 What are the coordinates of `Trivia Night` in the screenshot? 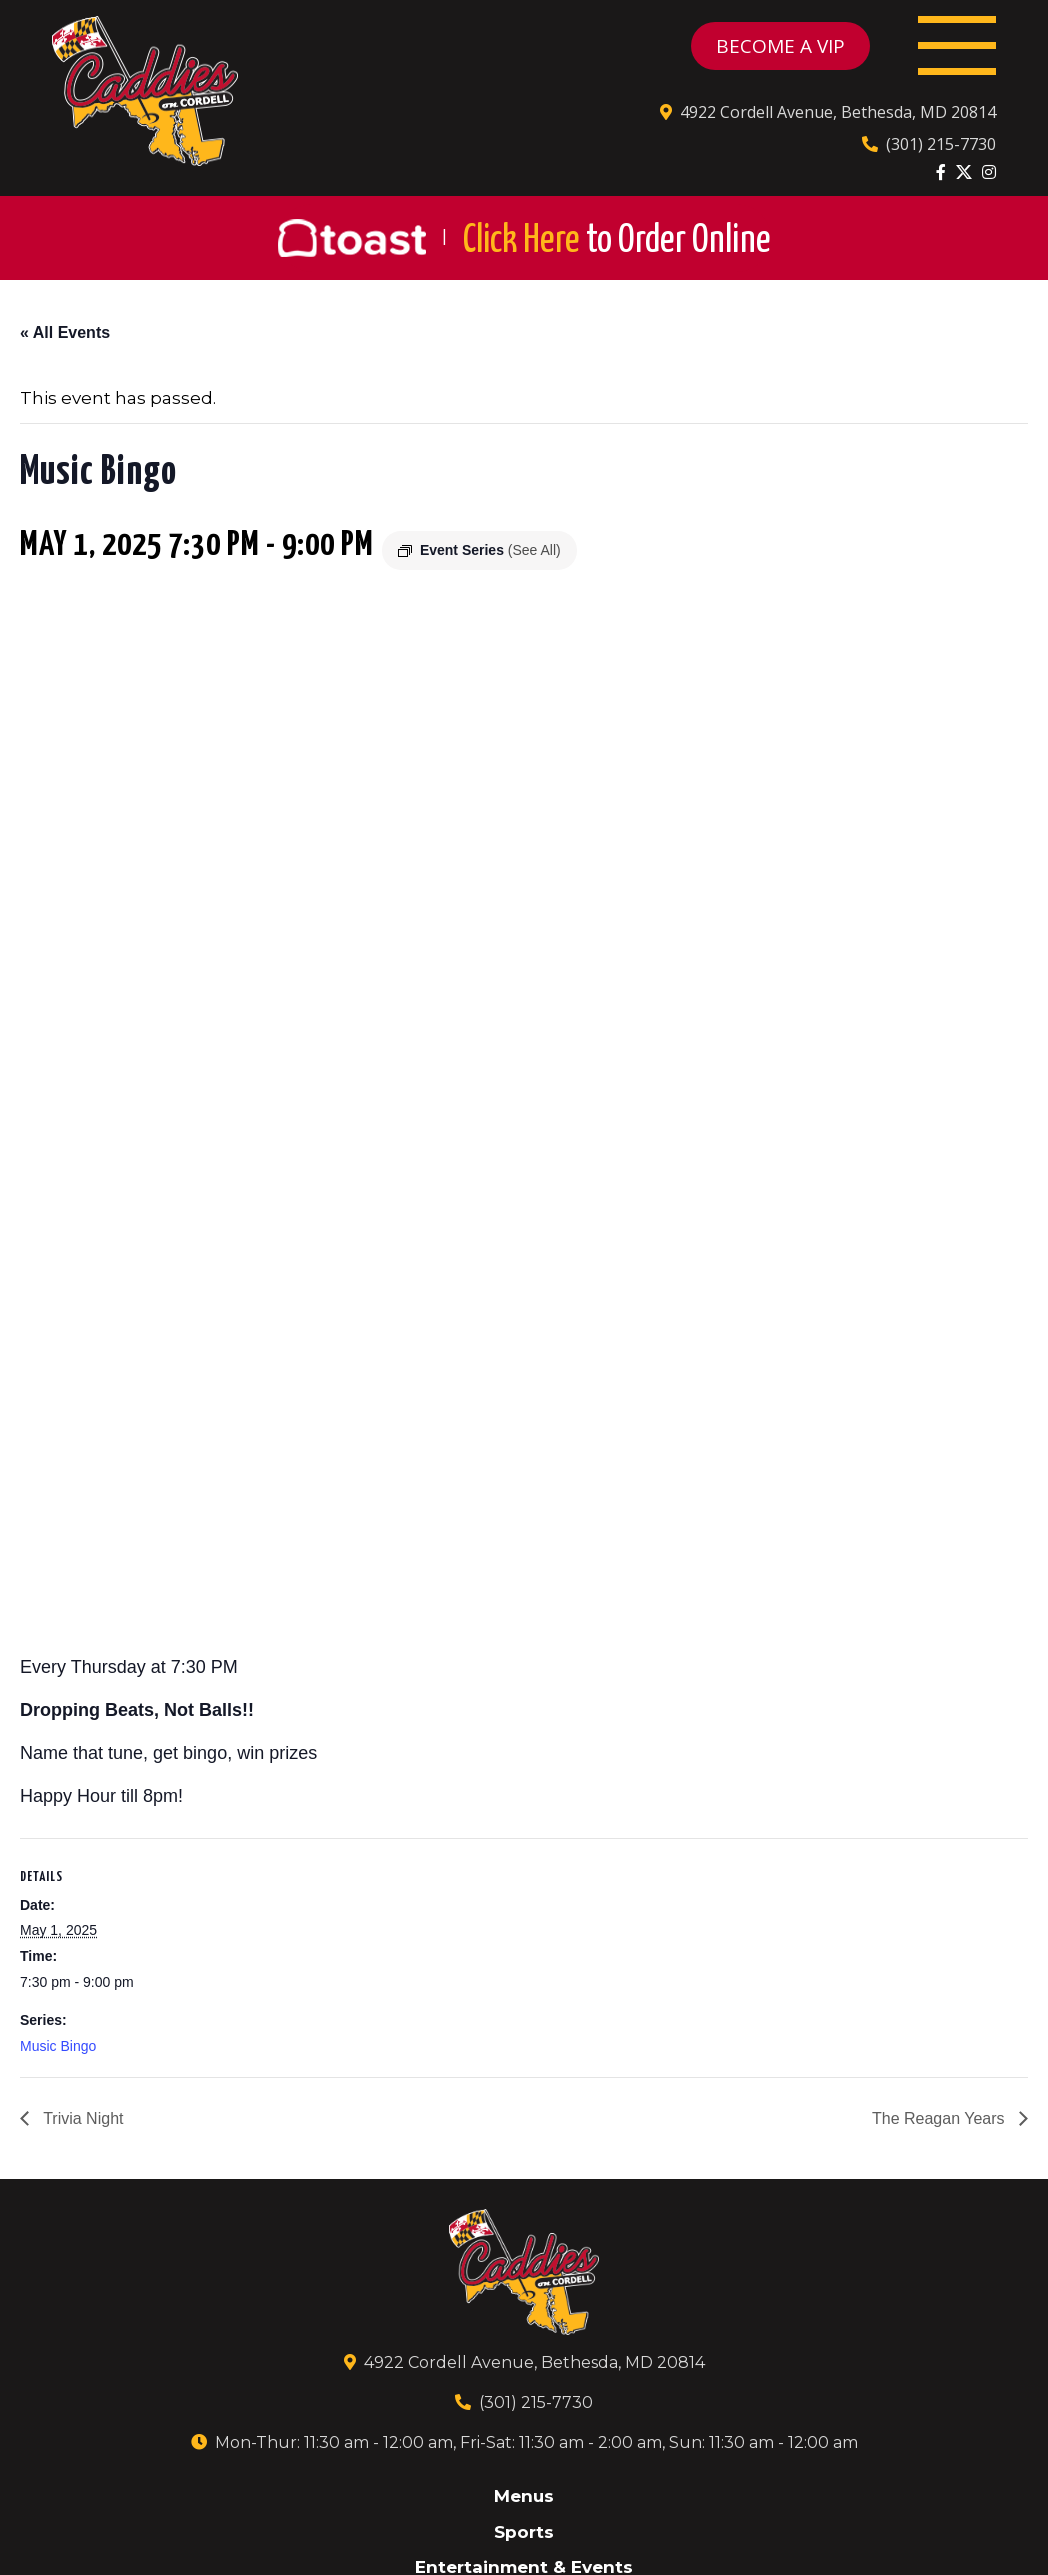 It's located at (81, 2118).